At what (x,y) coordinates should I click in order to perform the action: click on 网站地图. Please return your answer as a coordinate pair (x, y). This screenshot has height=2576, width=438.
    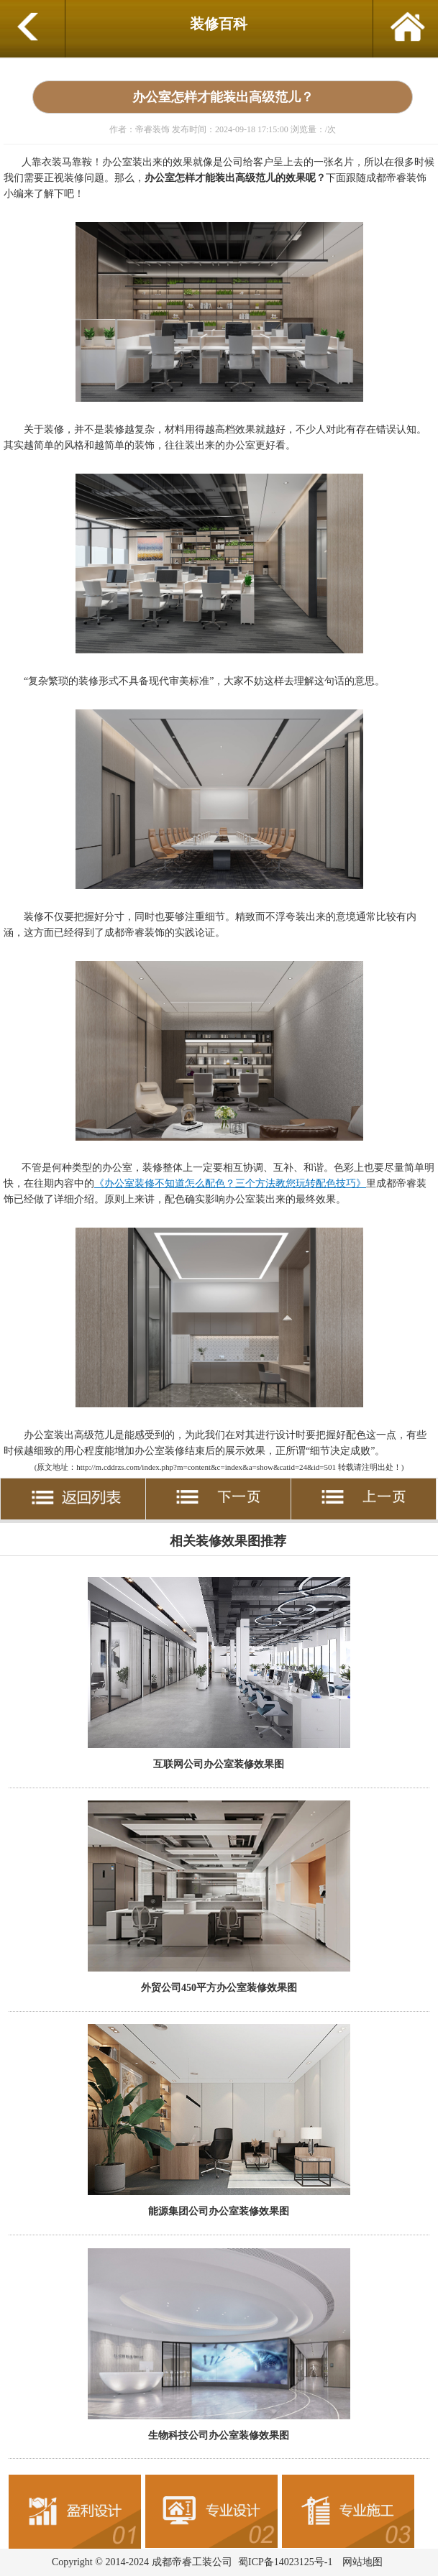
    Looking at the image, I should click on (362, 2562).